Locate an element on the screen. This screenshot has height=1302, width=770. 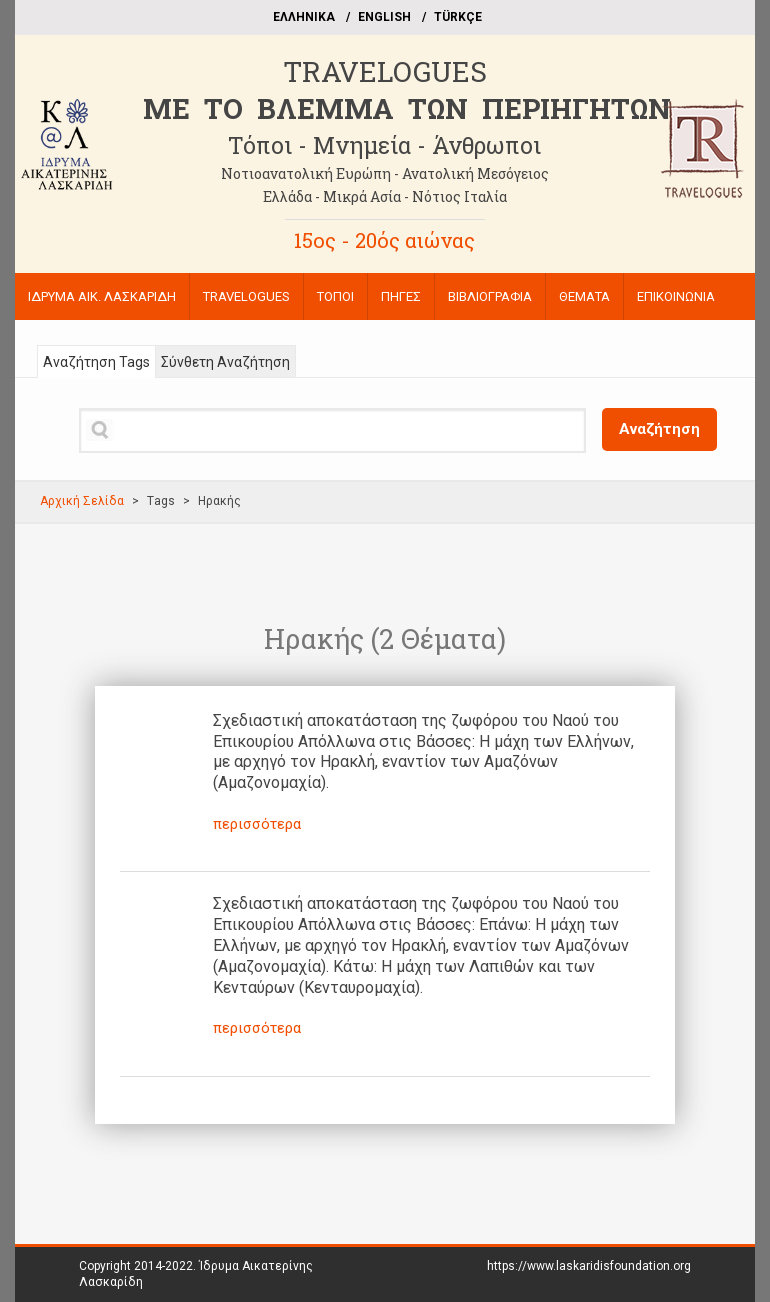
ΒΙΒΛΙΟΓΡΑΦΙΑ is located at coordinates (490, 296).